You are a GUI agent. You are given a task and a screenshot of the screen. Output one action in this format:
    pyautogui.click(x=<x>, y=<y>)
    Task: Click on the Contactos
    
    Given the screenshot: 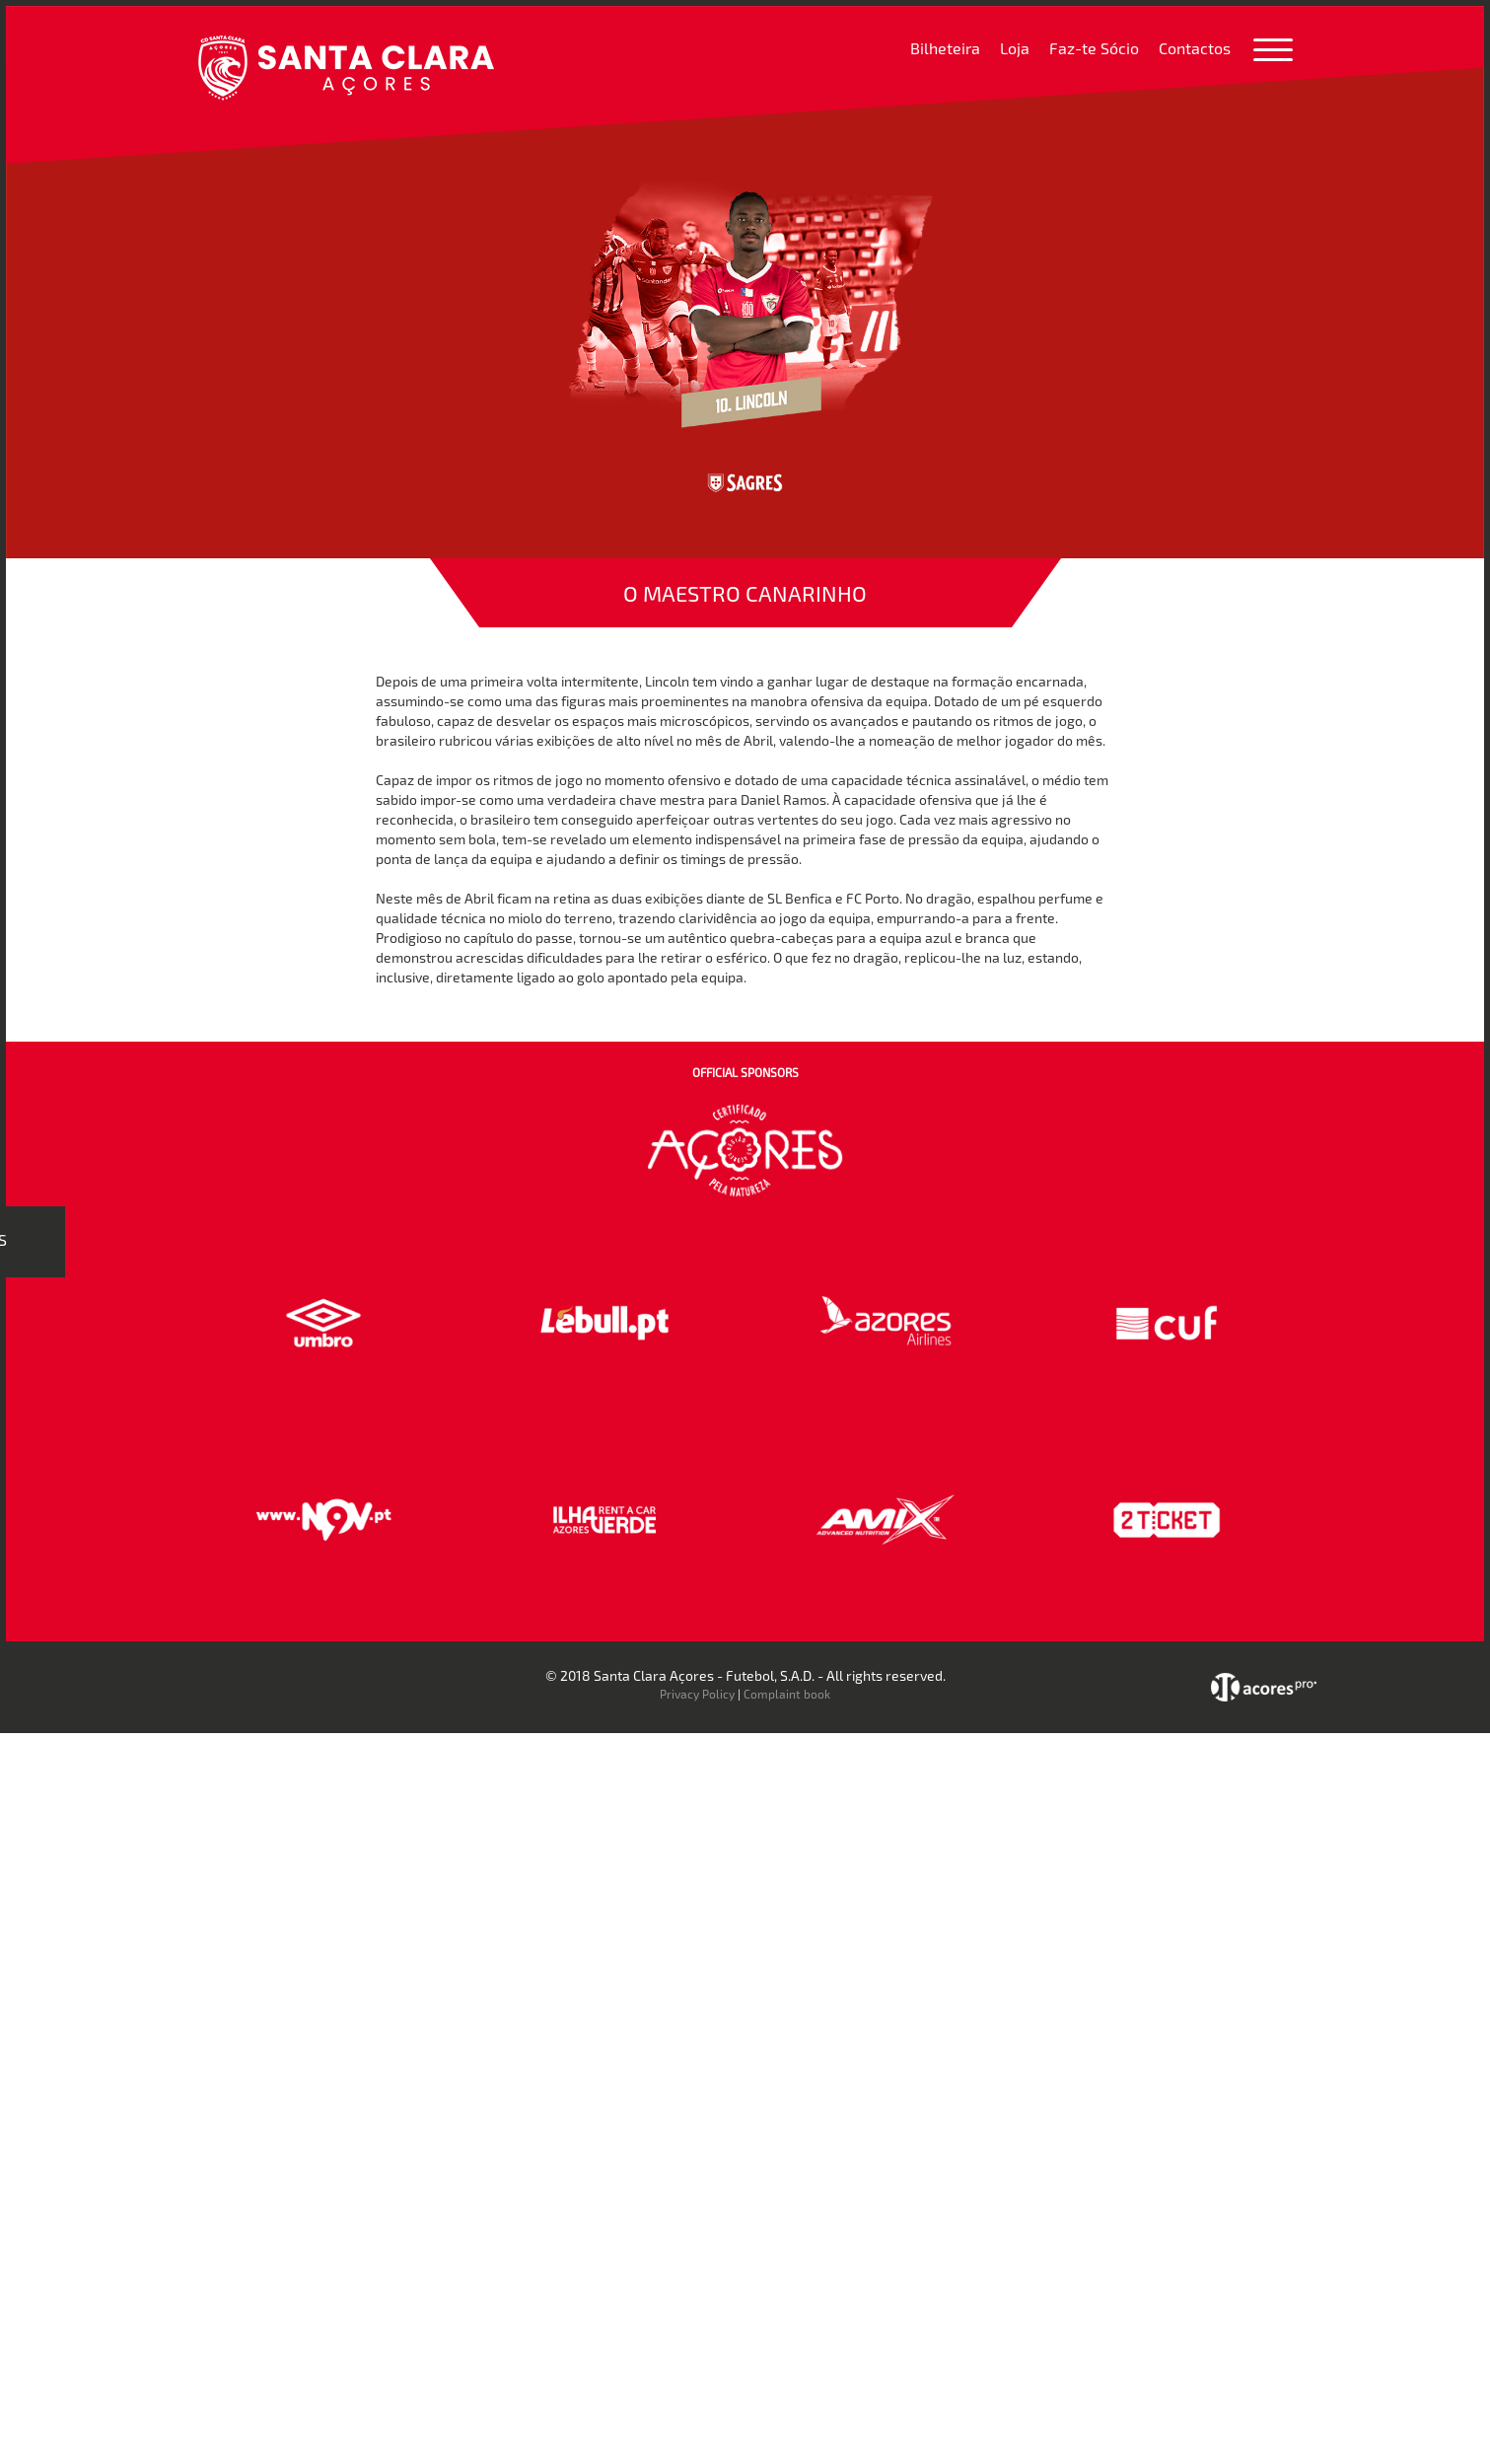 What is the action you would take?
    pyautogui.click(x=1195, y=47)
    